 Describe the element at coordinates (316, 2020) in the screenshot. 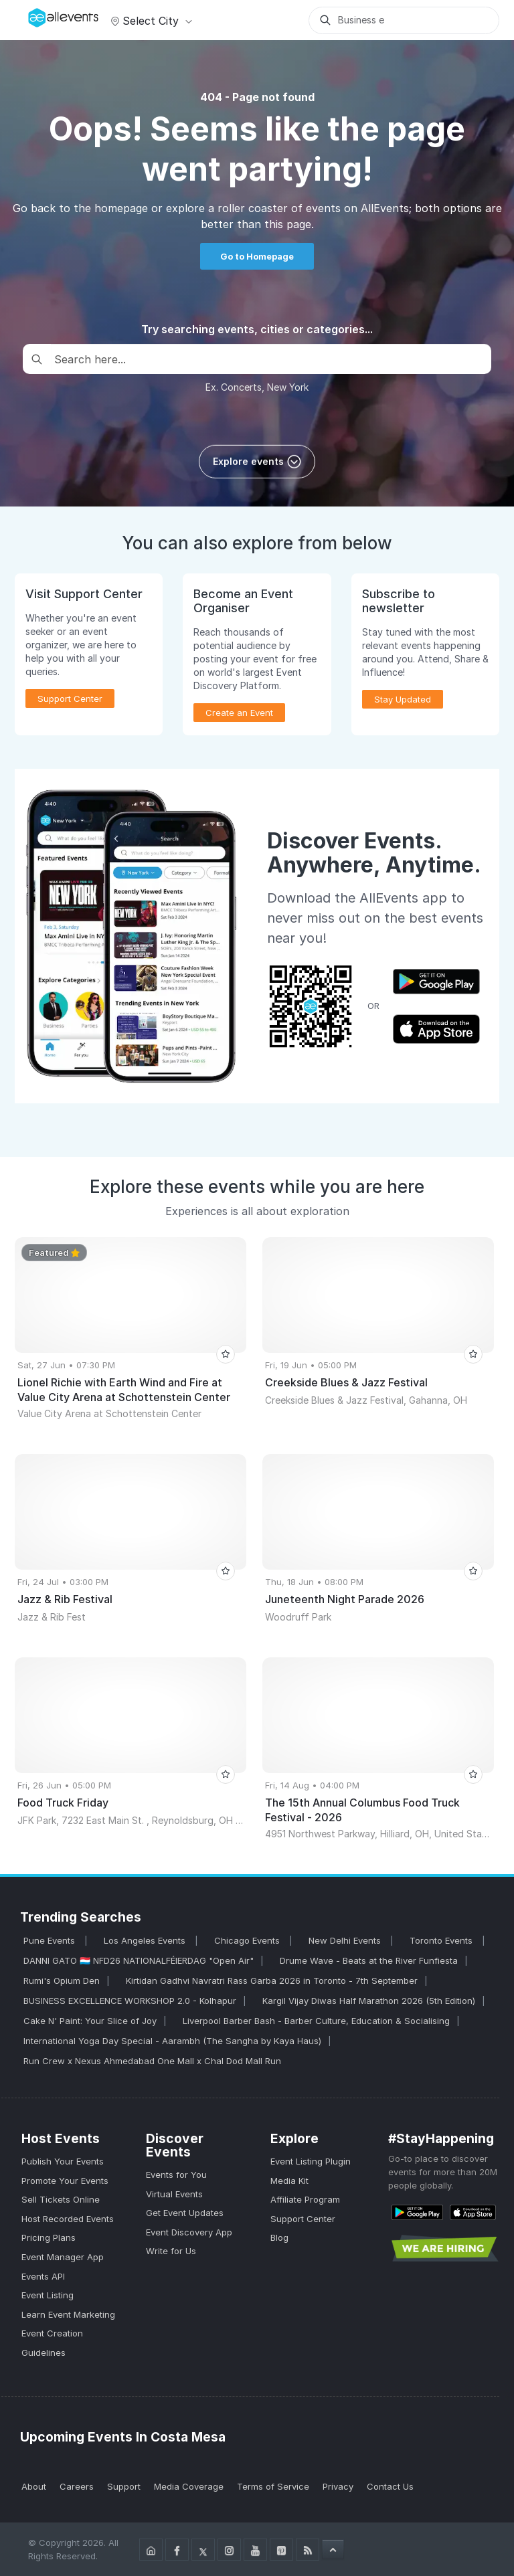

I see `Liverpool Barber Bash - Barber Culture, Education & Socialising` at that location.